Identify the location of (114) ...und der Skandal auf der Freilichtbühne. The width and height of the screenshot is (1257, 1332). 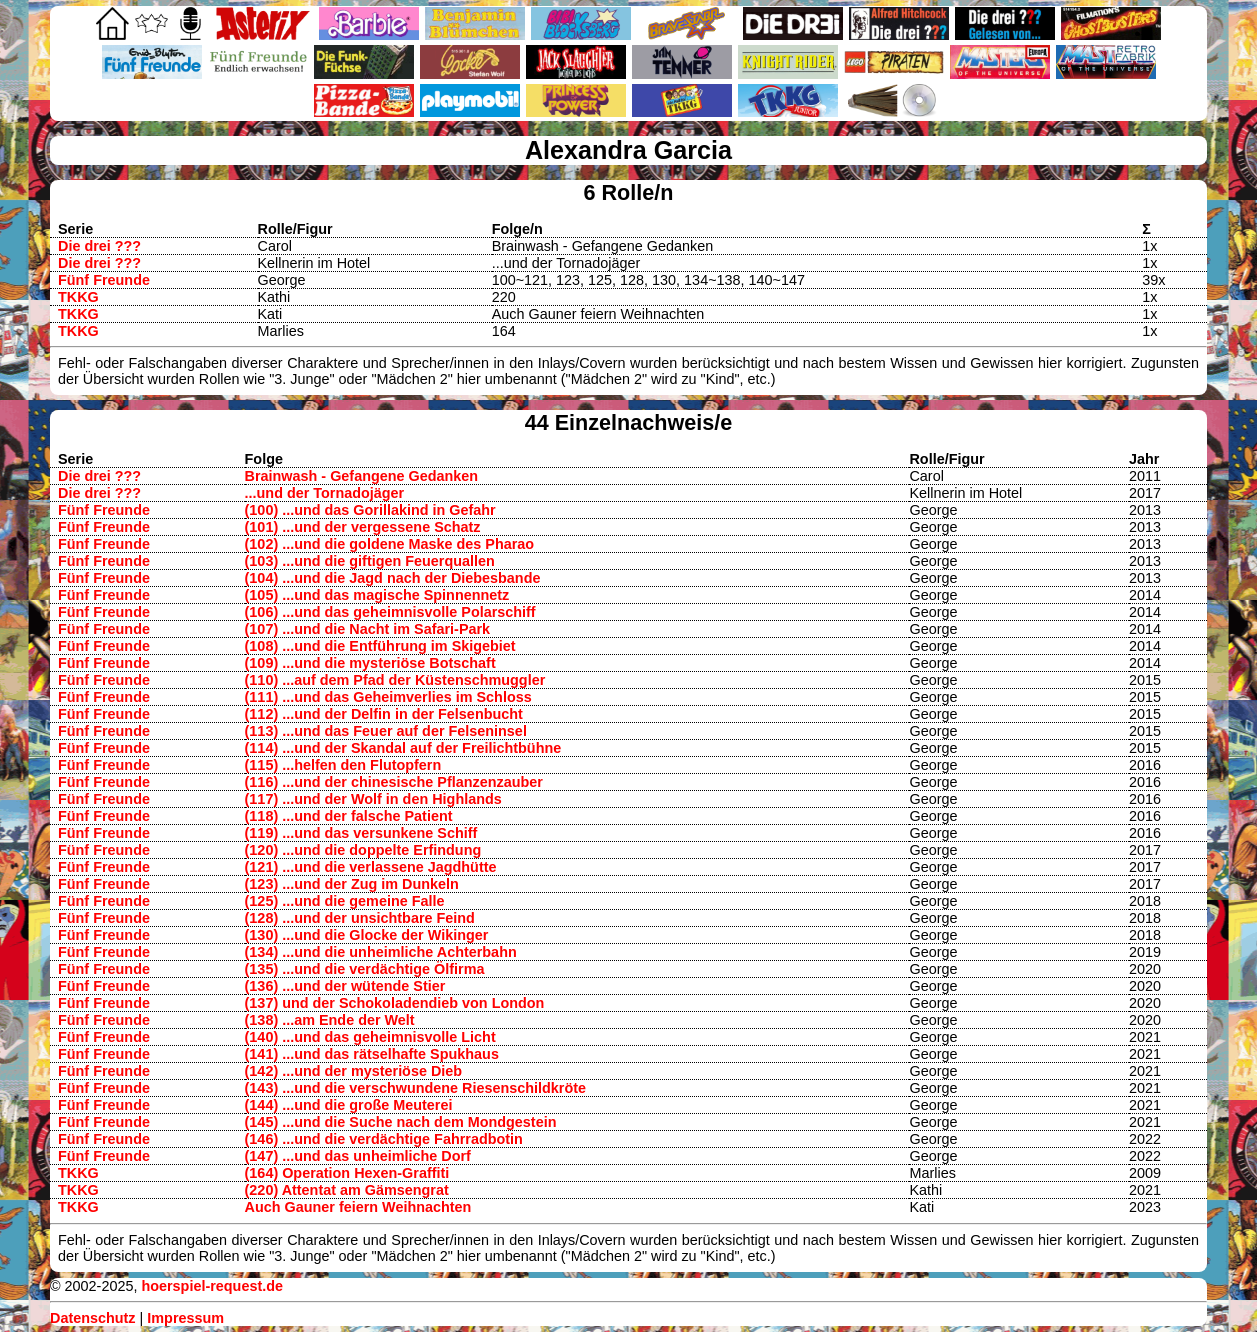
(403, 748).